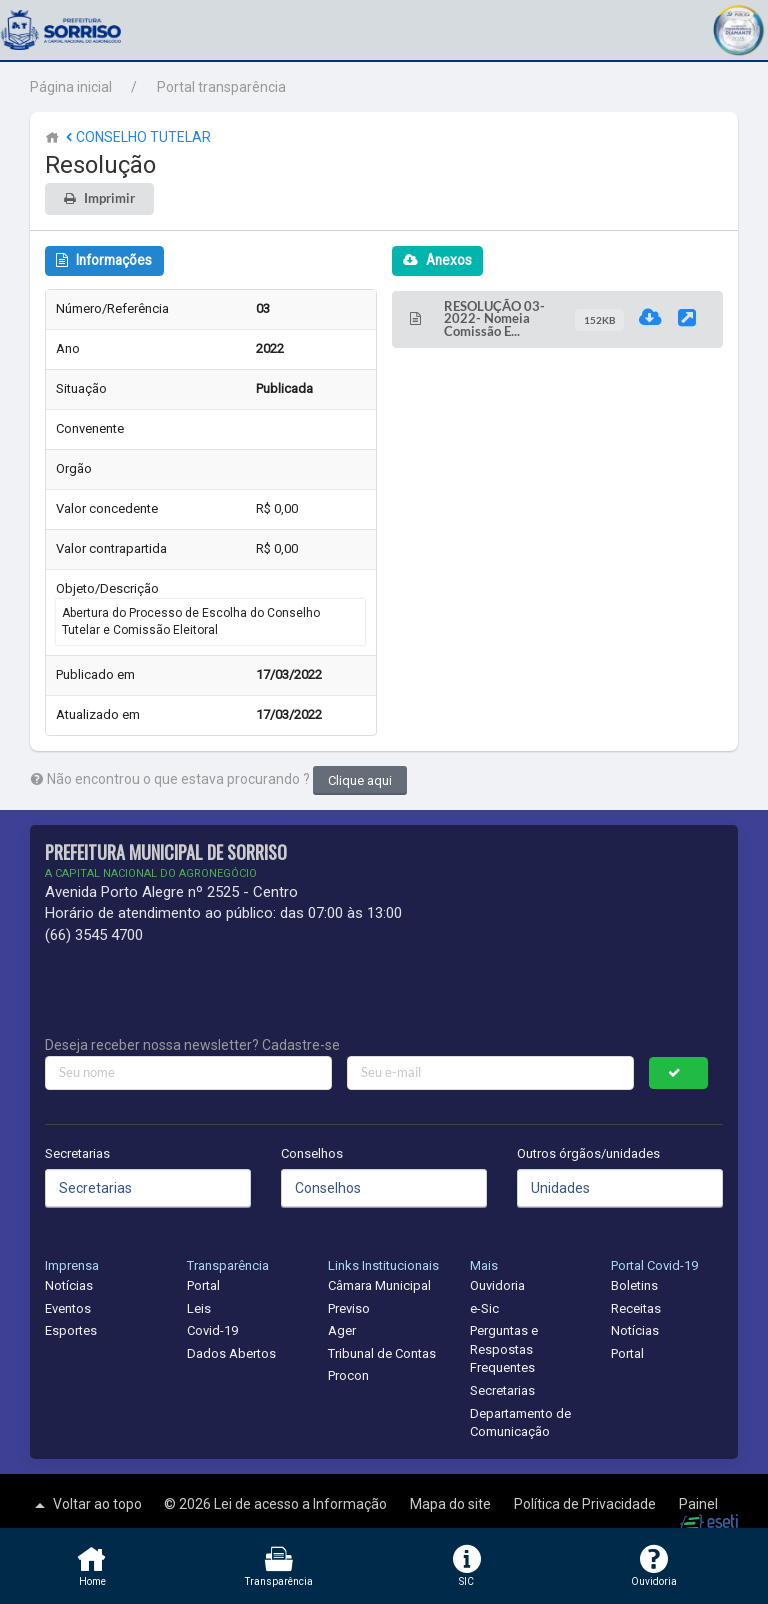 This screenshot has width=768, height=1604. Describe the element at coordinates (360, 780) in the screenshot. I see `Clique aqui` at that location.